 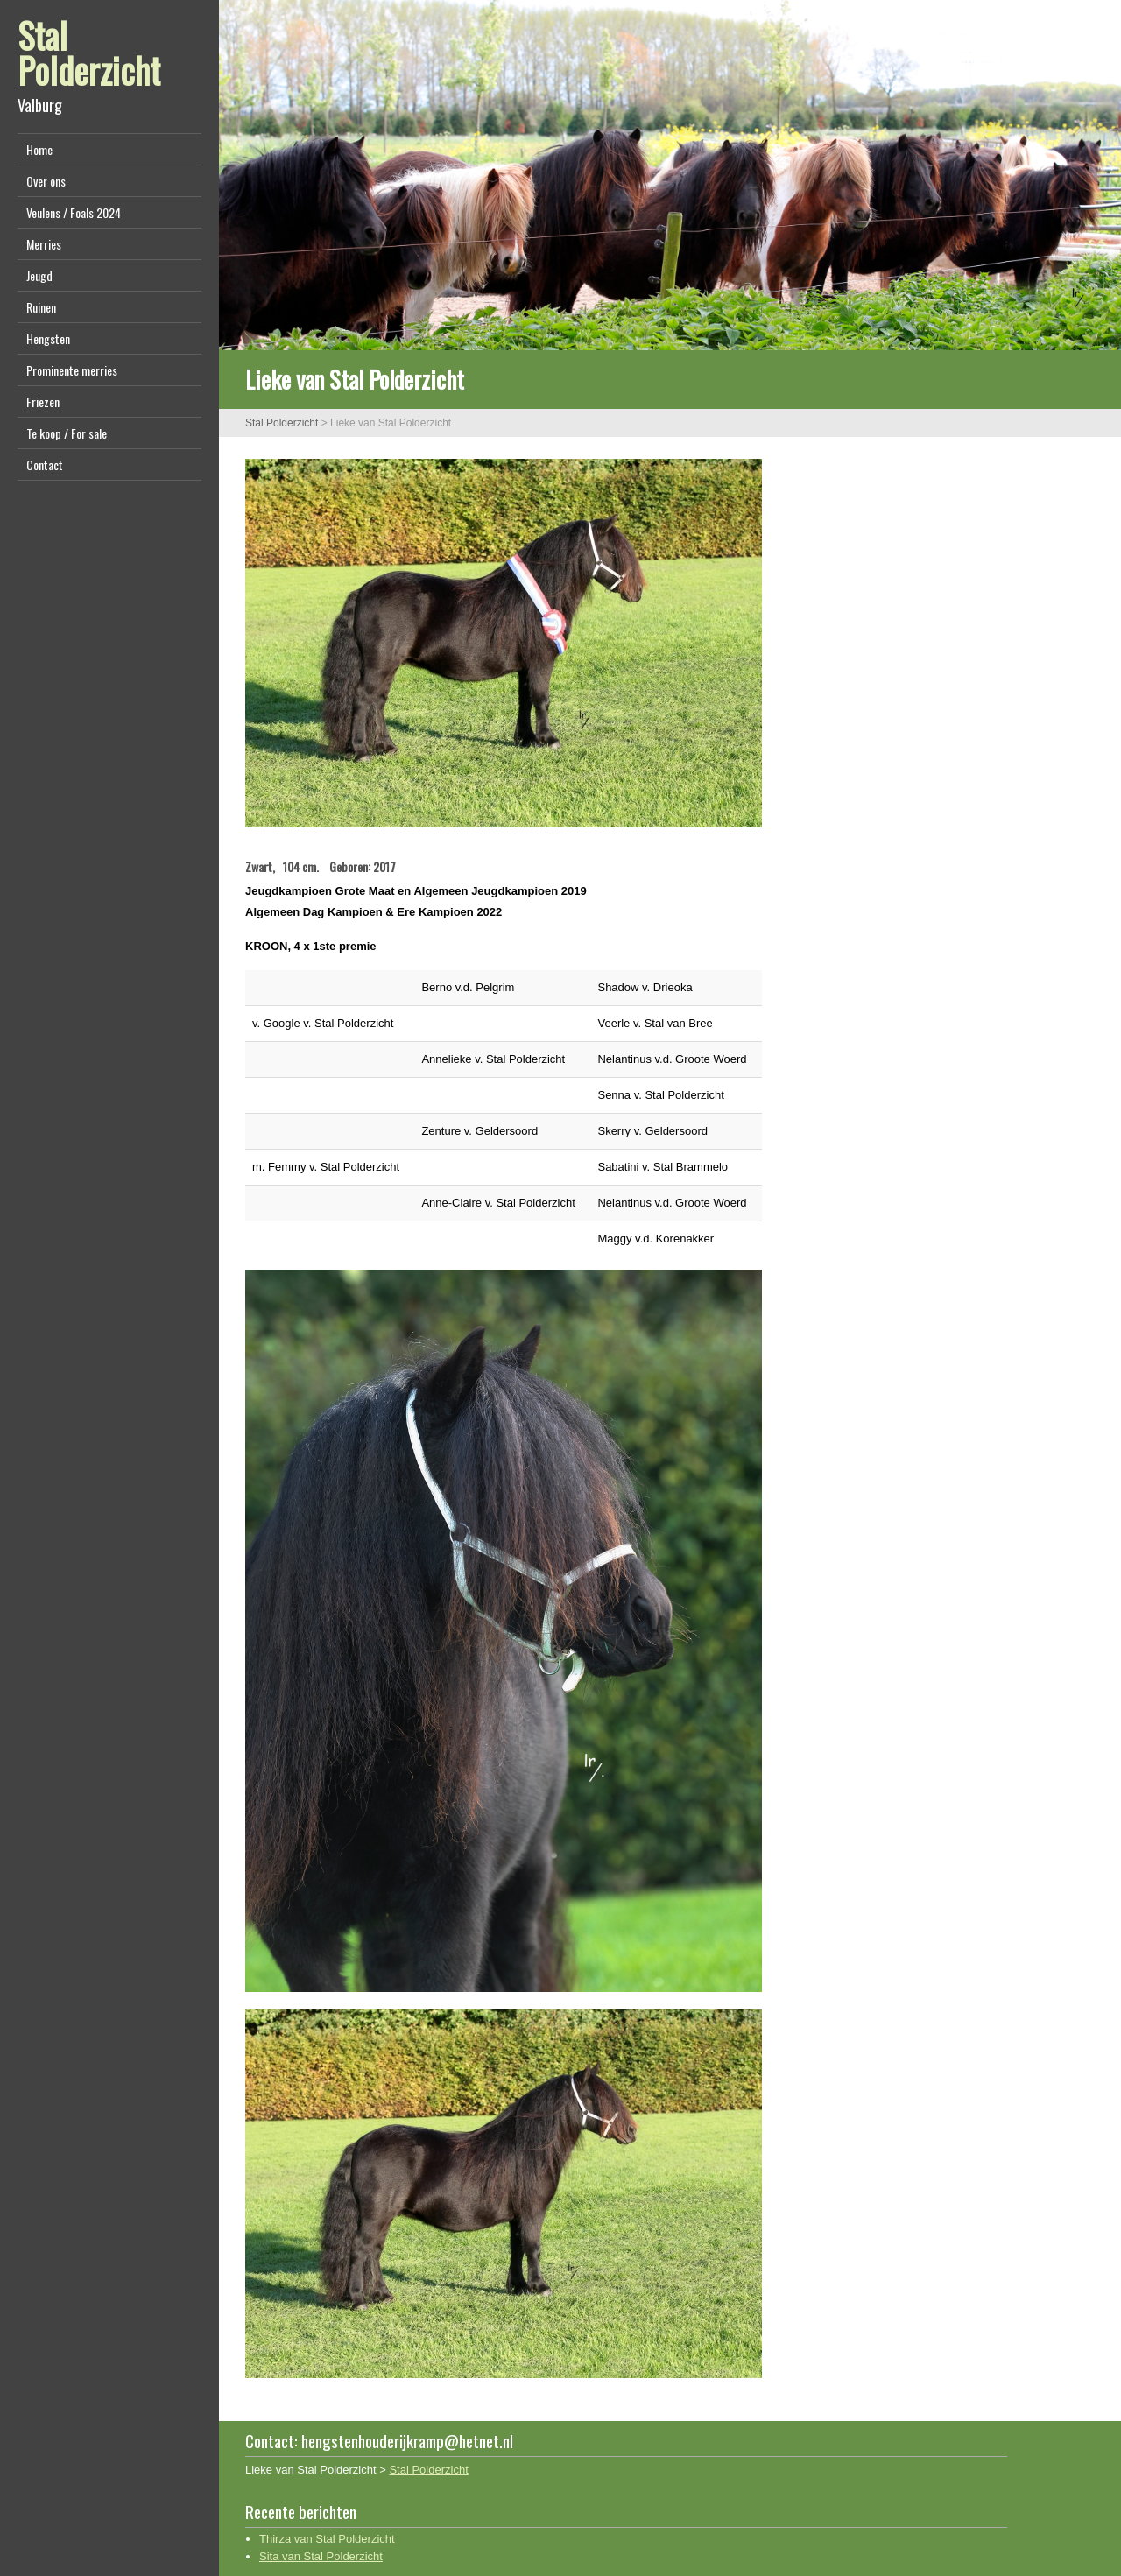 What do you see at coordinates (71, 370) in the screenshot?
I see `Prominente merries` at bounding box center [71, 370].